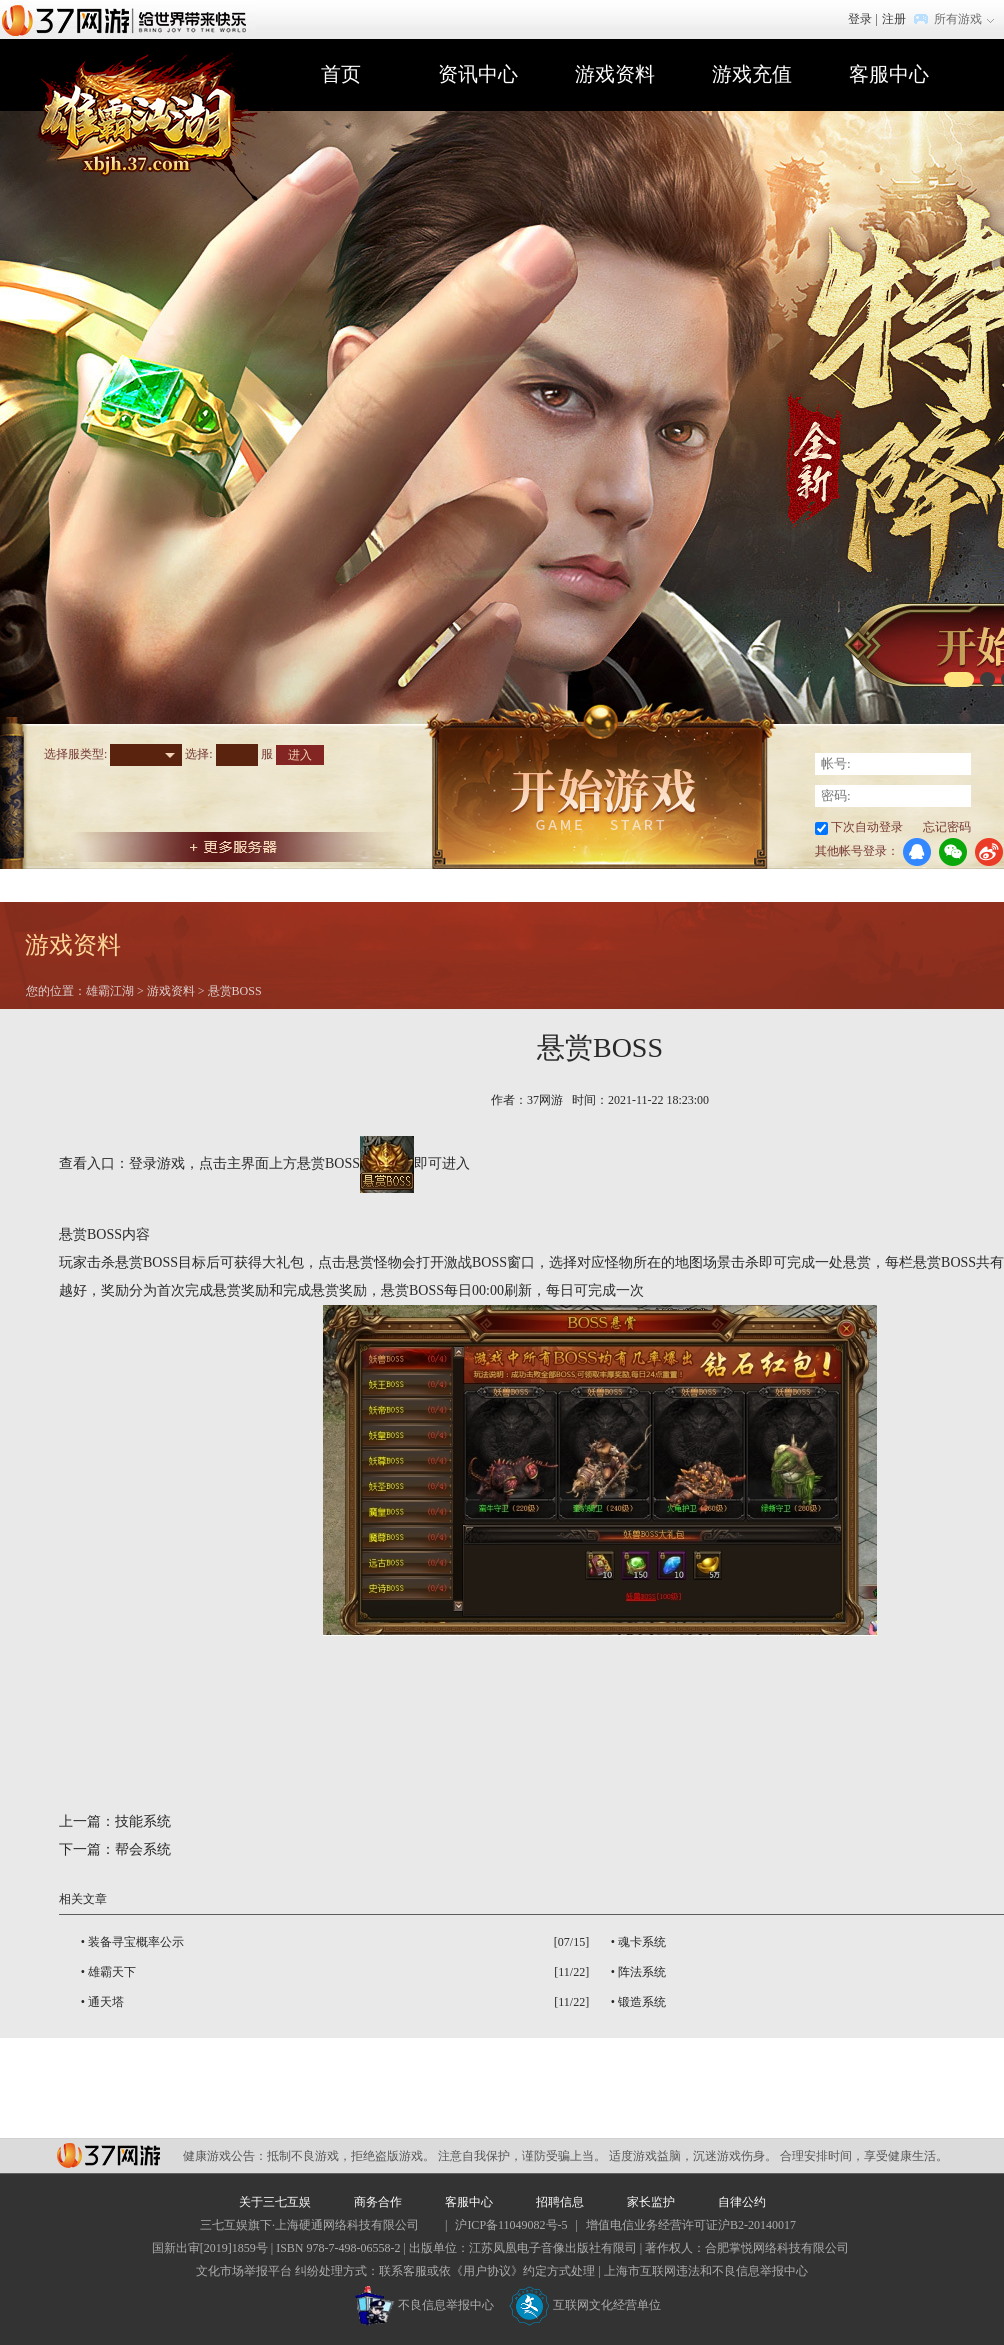 The width and height of the screenshot is (1004, 2345). What do you see at coordinates (378, 2202) in the screenshot?
I see `商务合作` at bounding box center [378, 2202].